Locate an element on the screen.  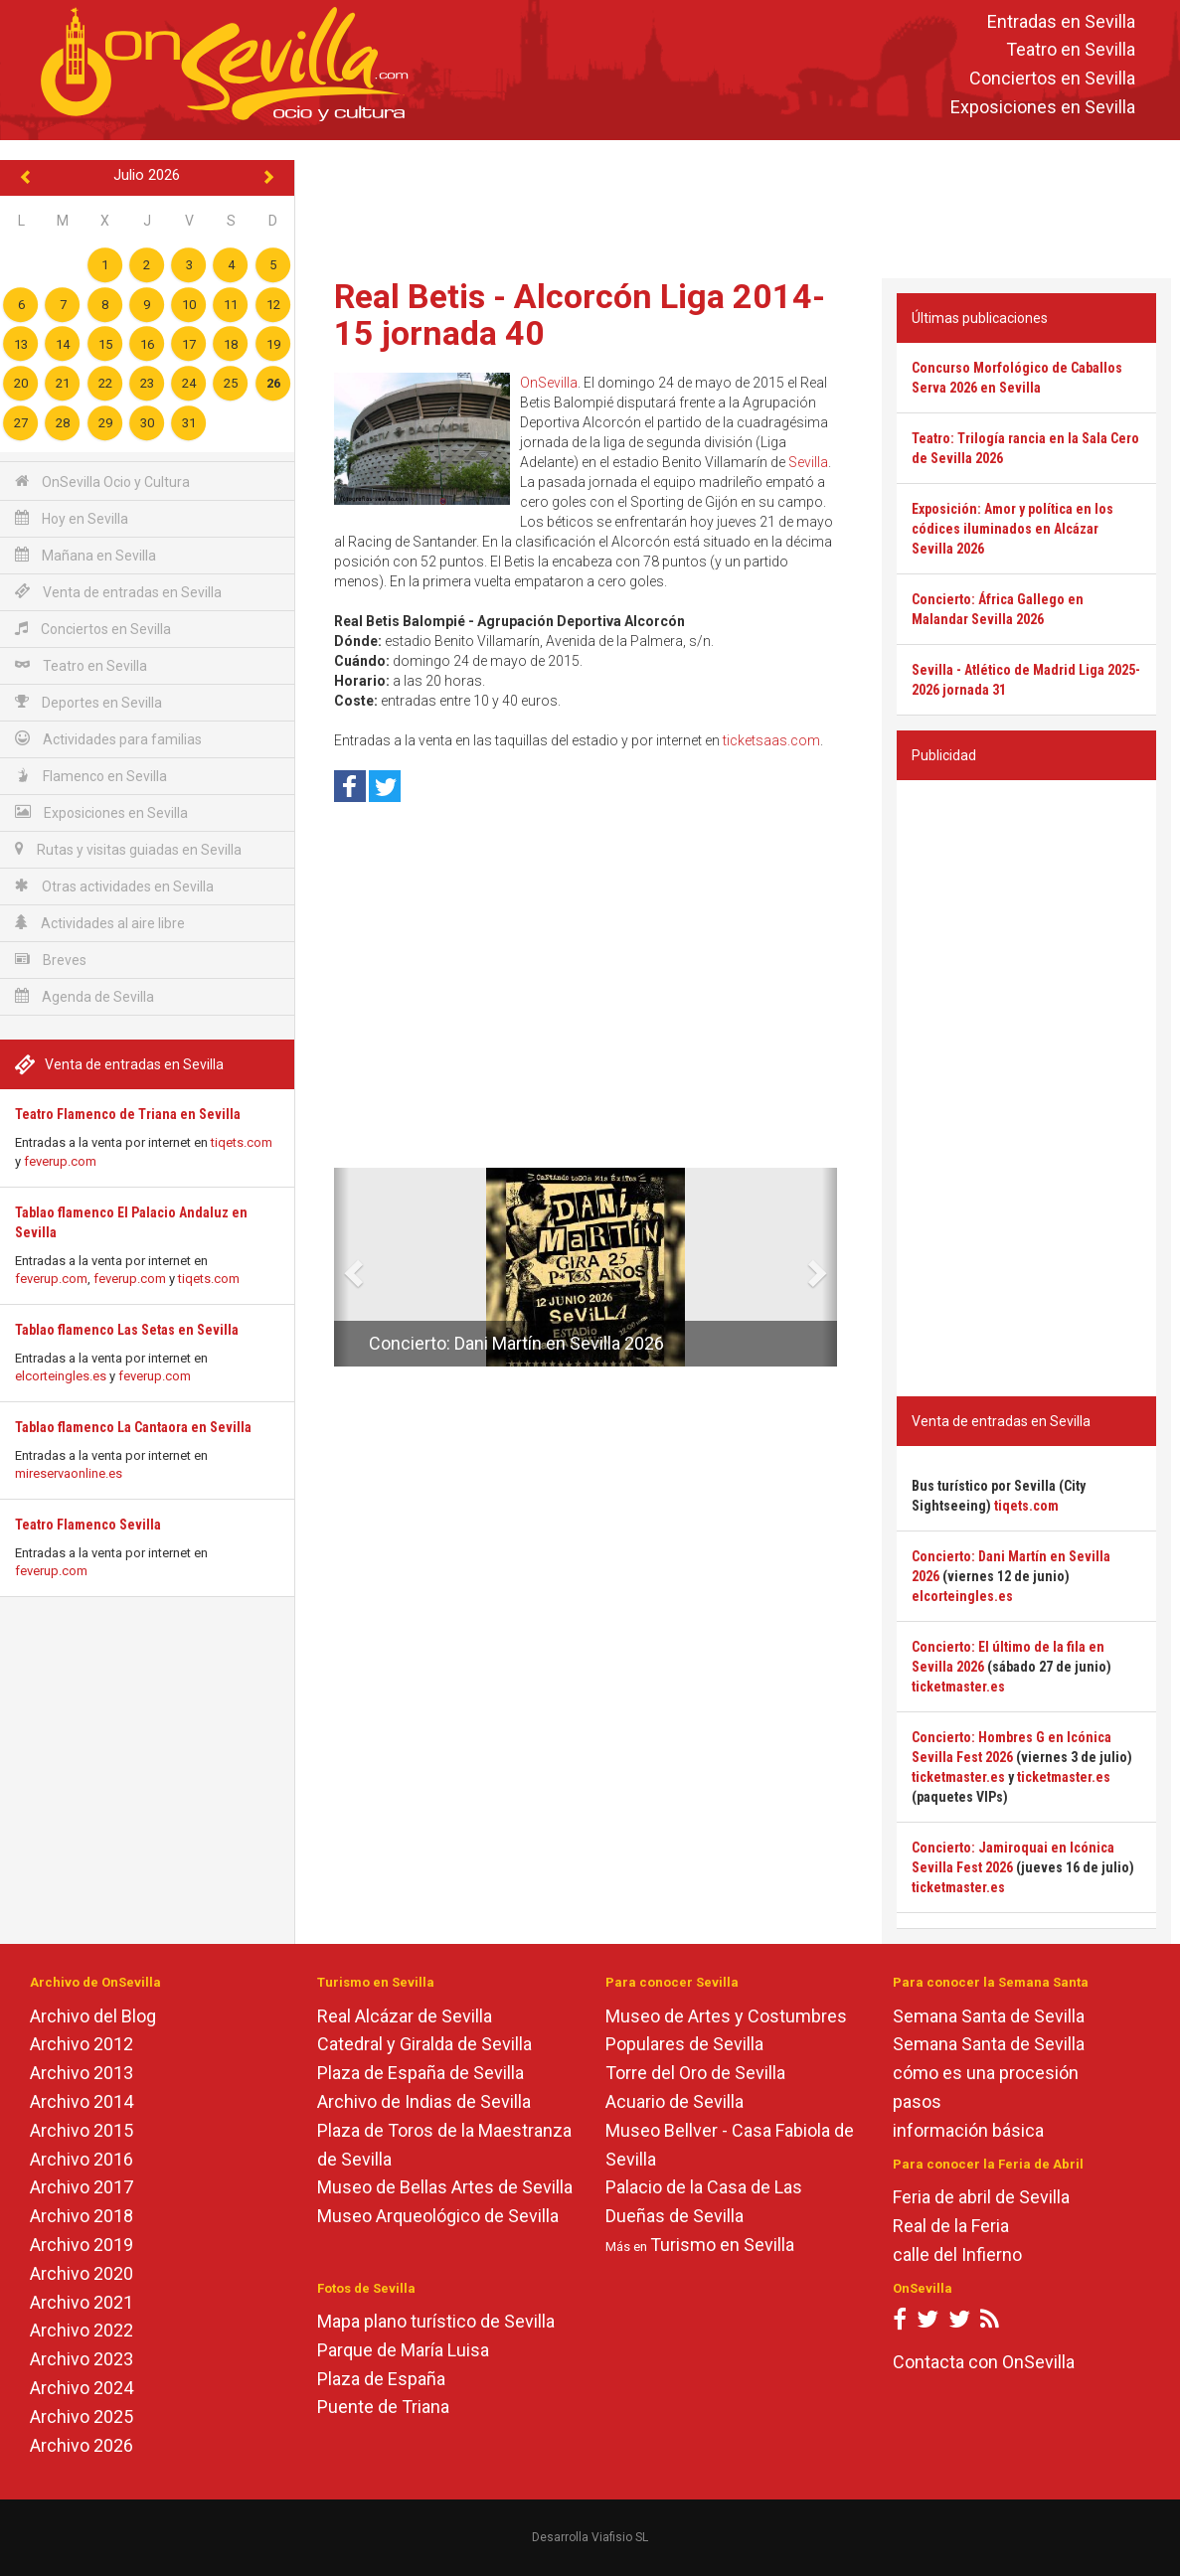
Teatro Flamenco de Triana en Sevilla is located at coordinates (128, 1114).